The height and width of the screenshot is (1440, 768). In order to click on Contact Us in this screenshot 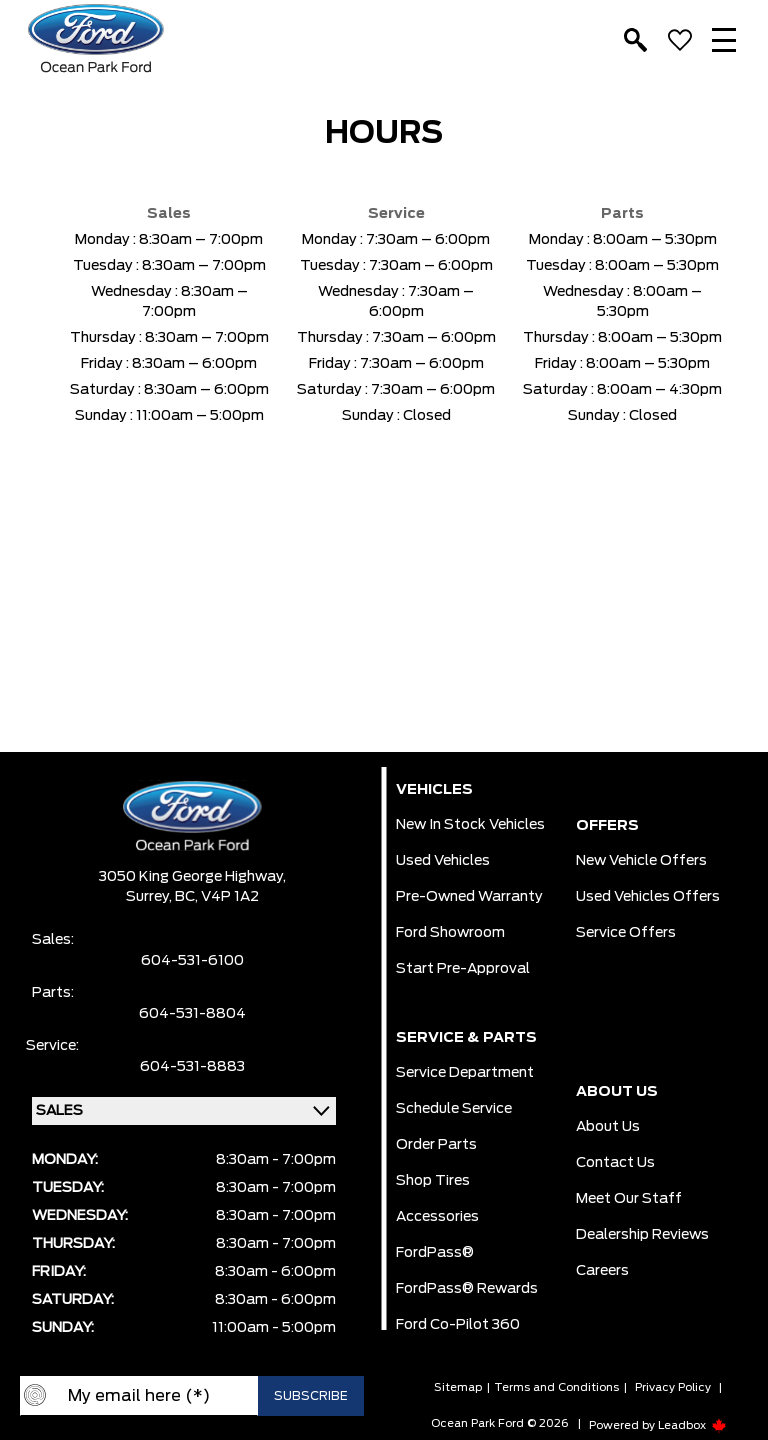, I will do `click(615, 1163)`.